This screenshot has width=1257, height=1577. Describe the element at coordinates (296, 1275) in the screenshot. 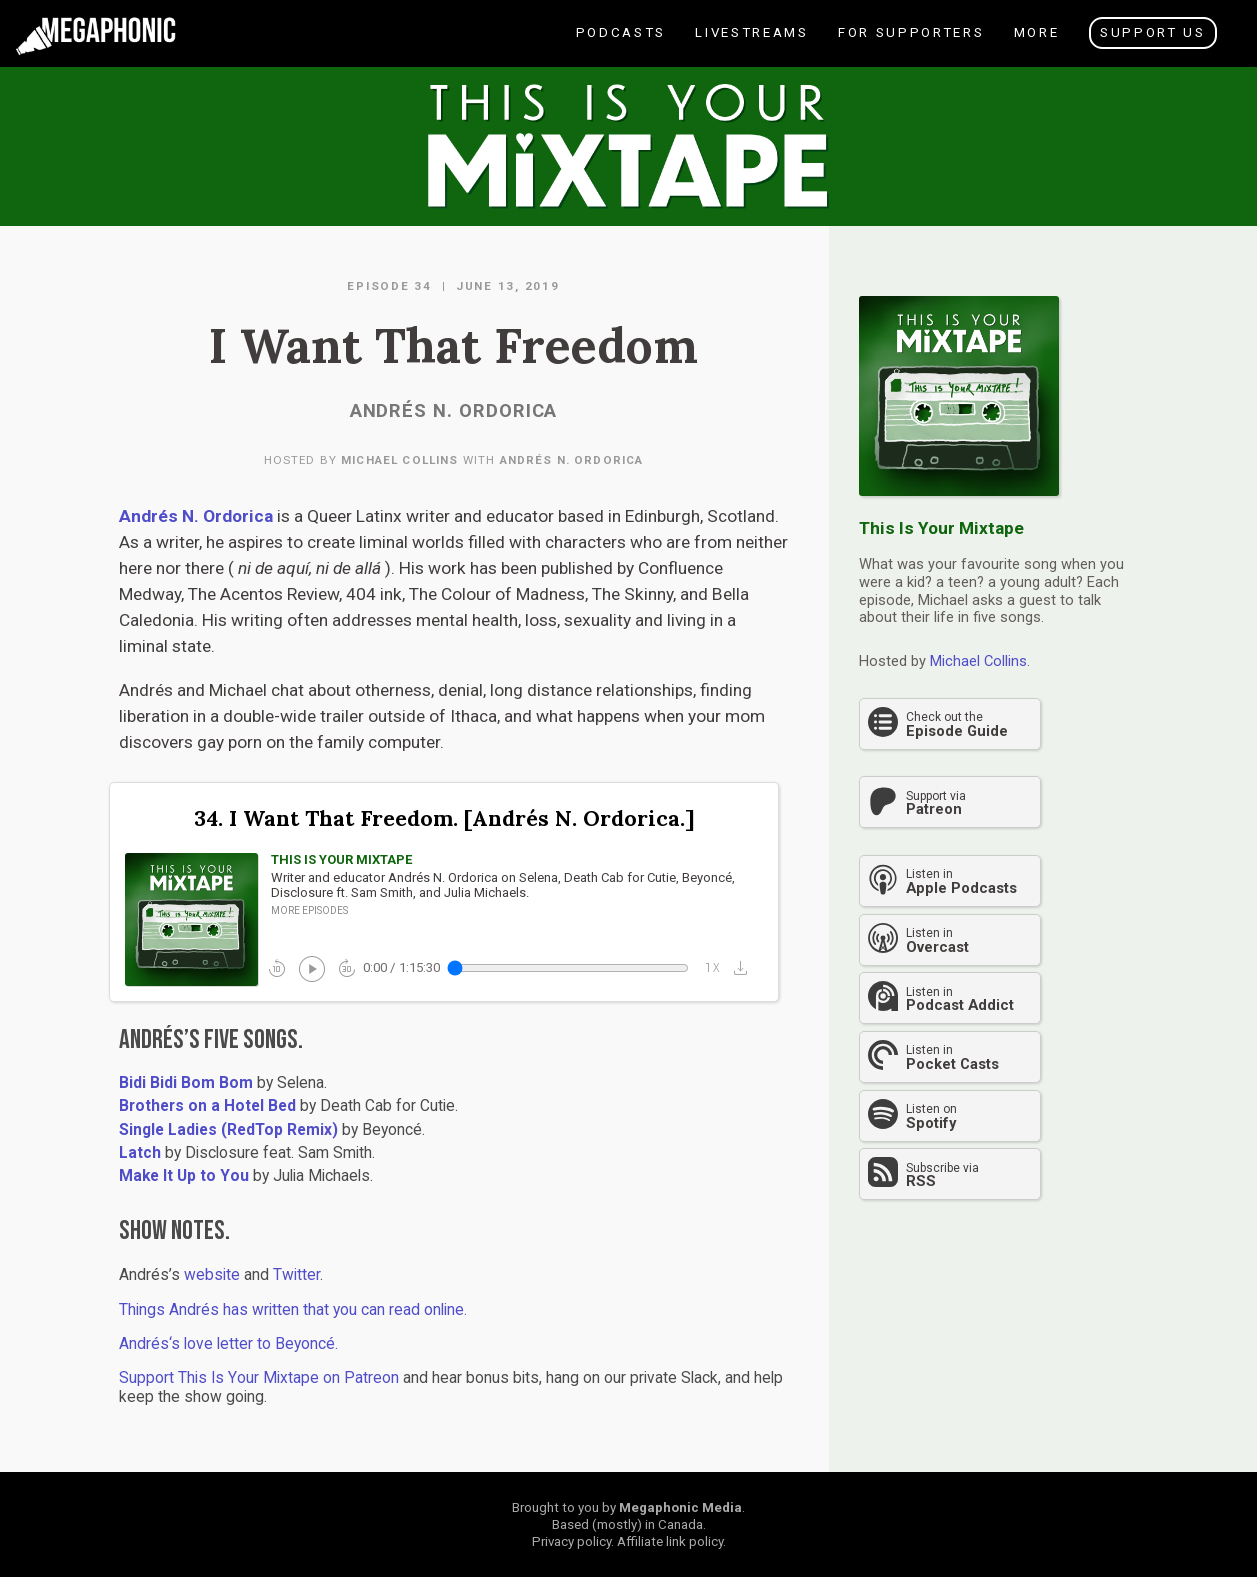

I see `Twitter` at that location.